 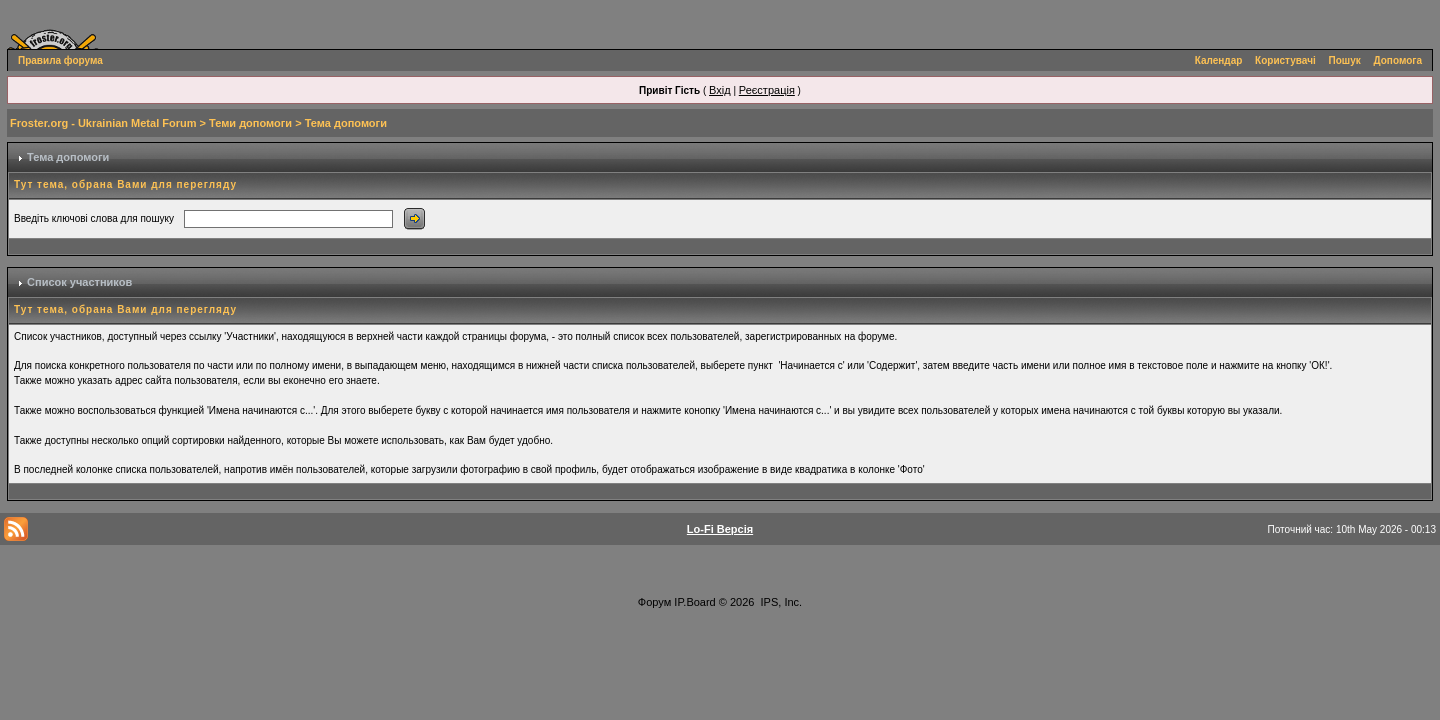 I want to click on Календар, so click(x=1219, y=60).